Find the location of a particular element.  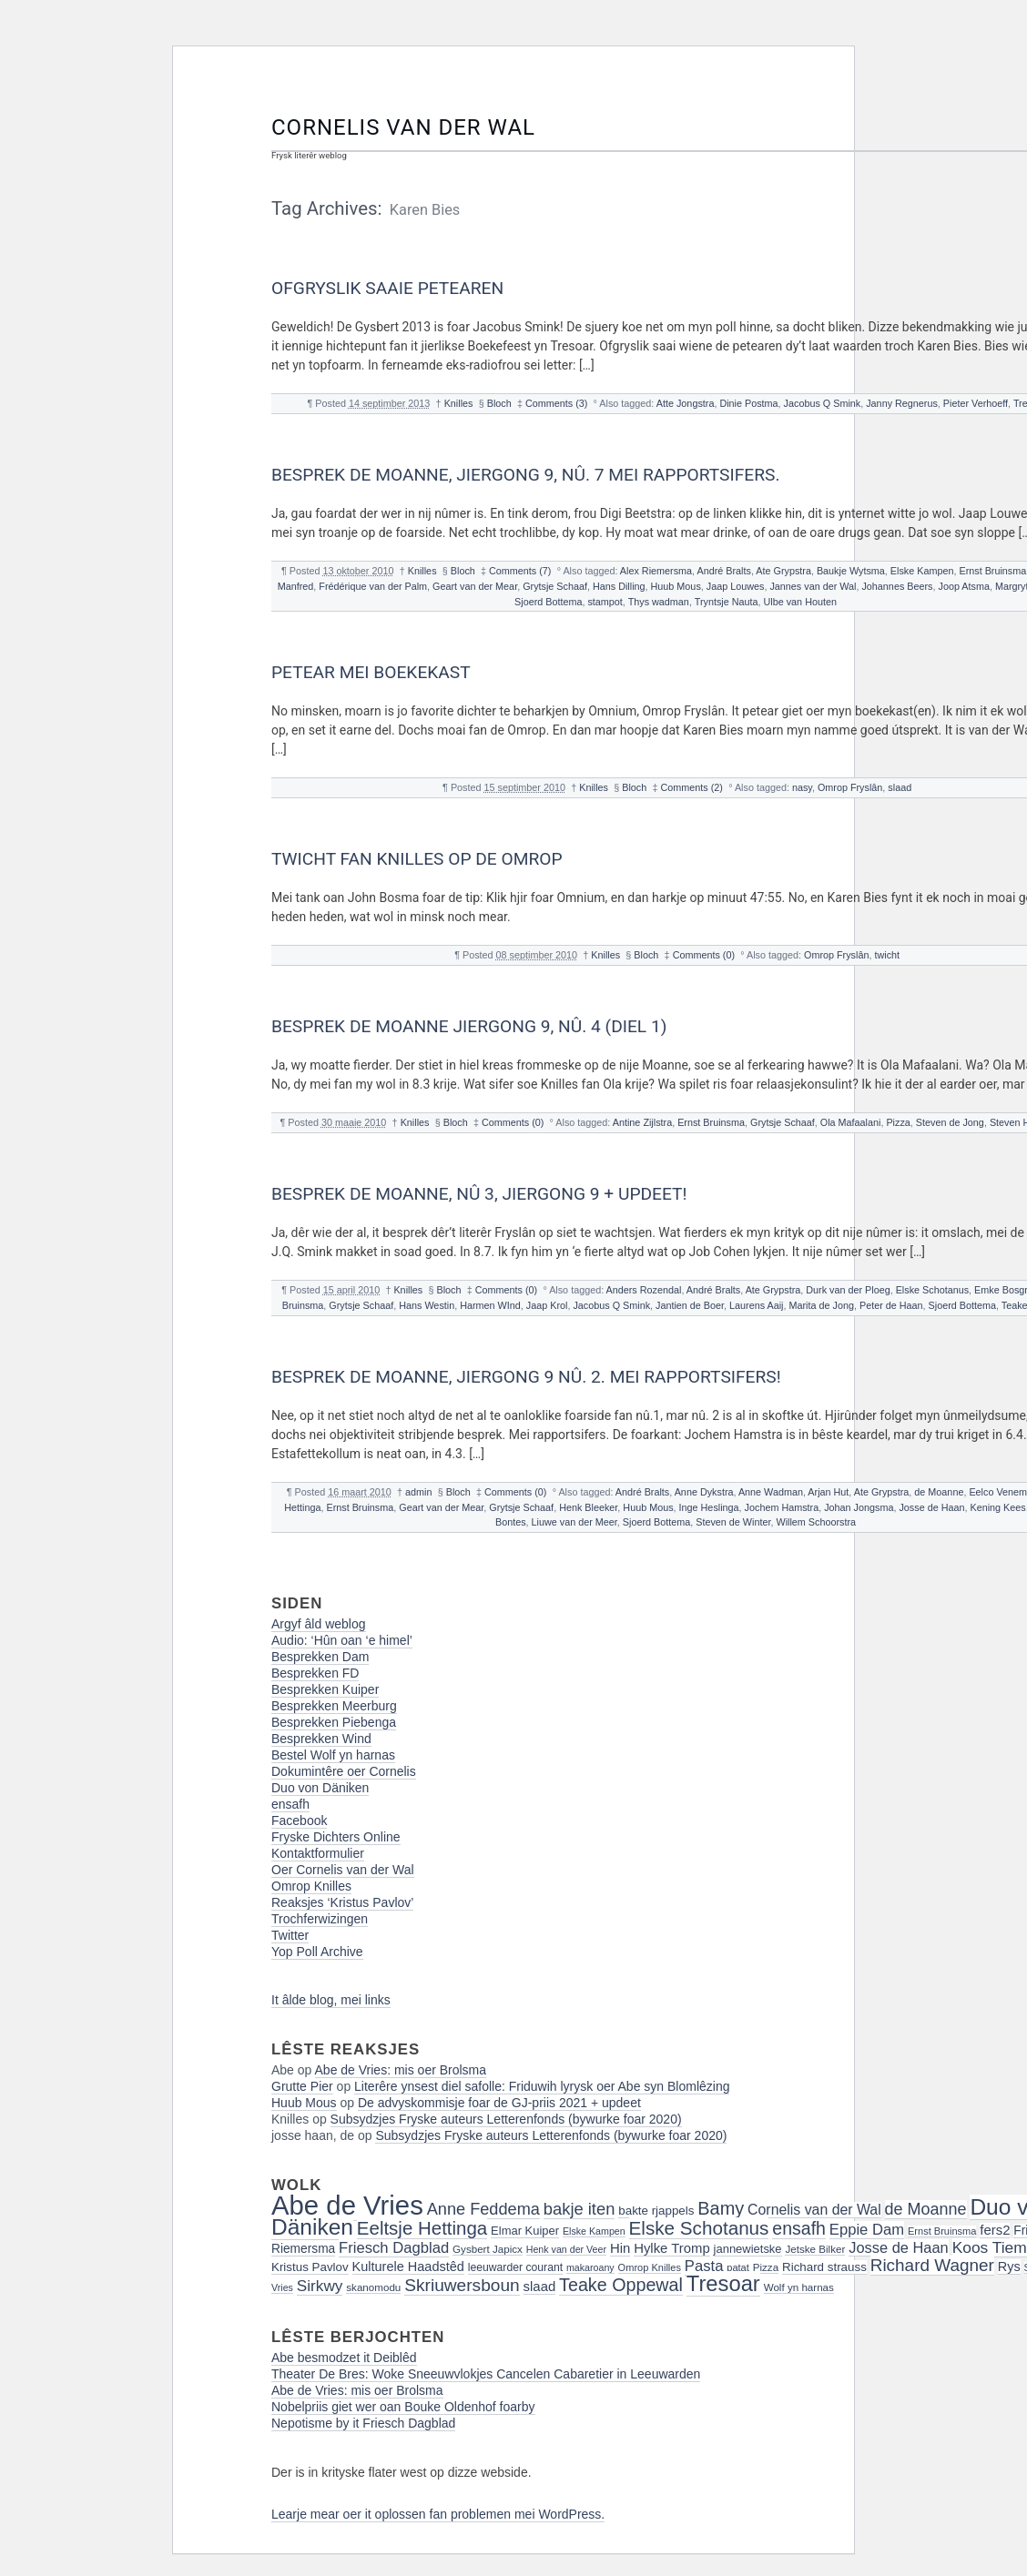

Bloch is located at coordinates (499, 403).